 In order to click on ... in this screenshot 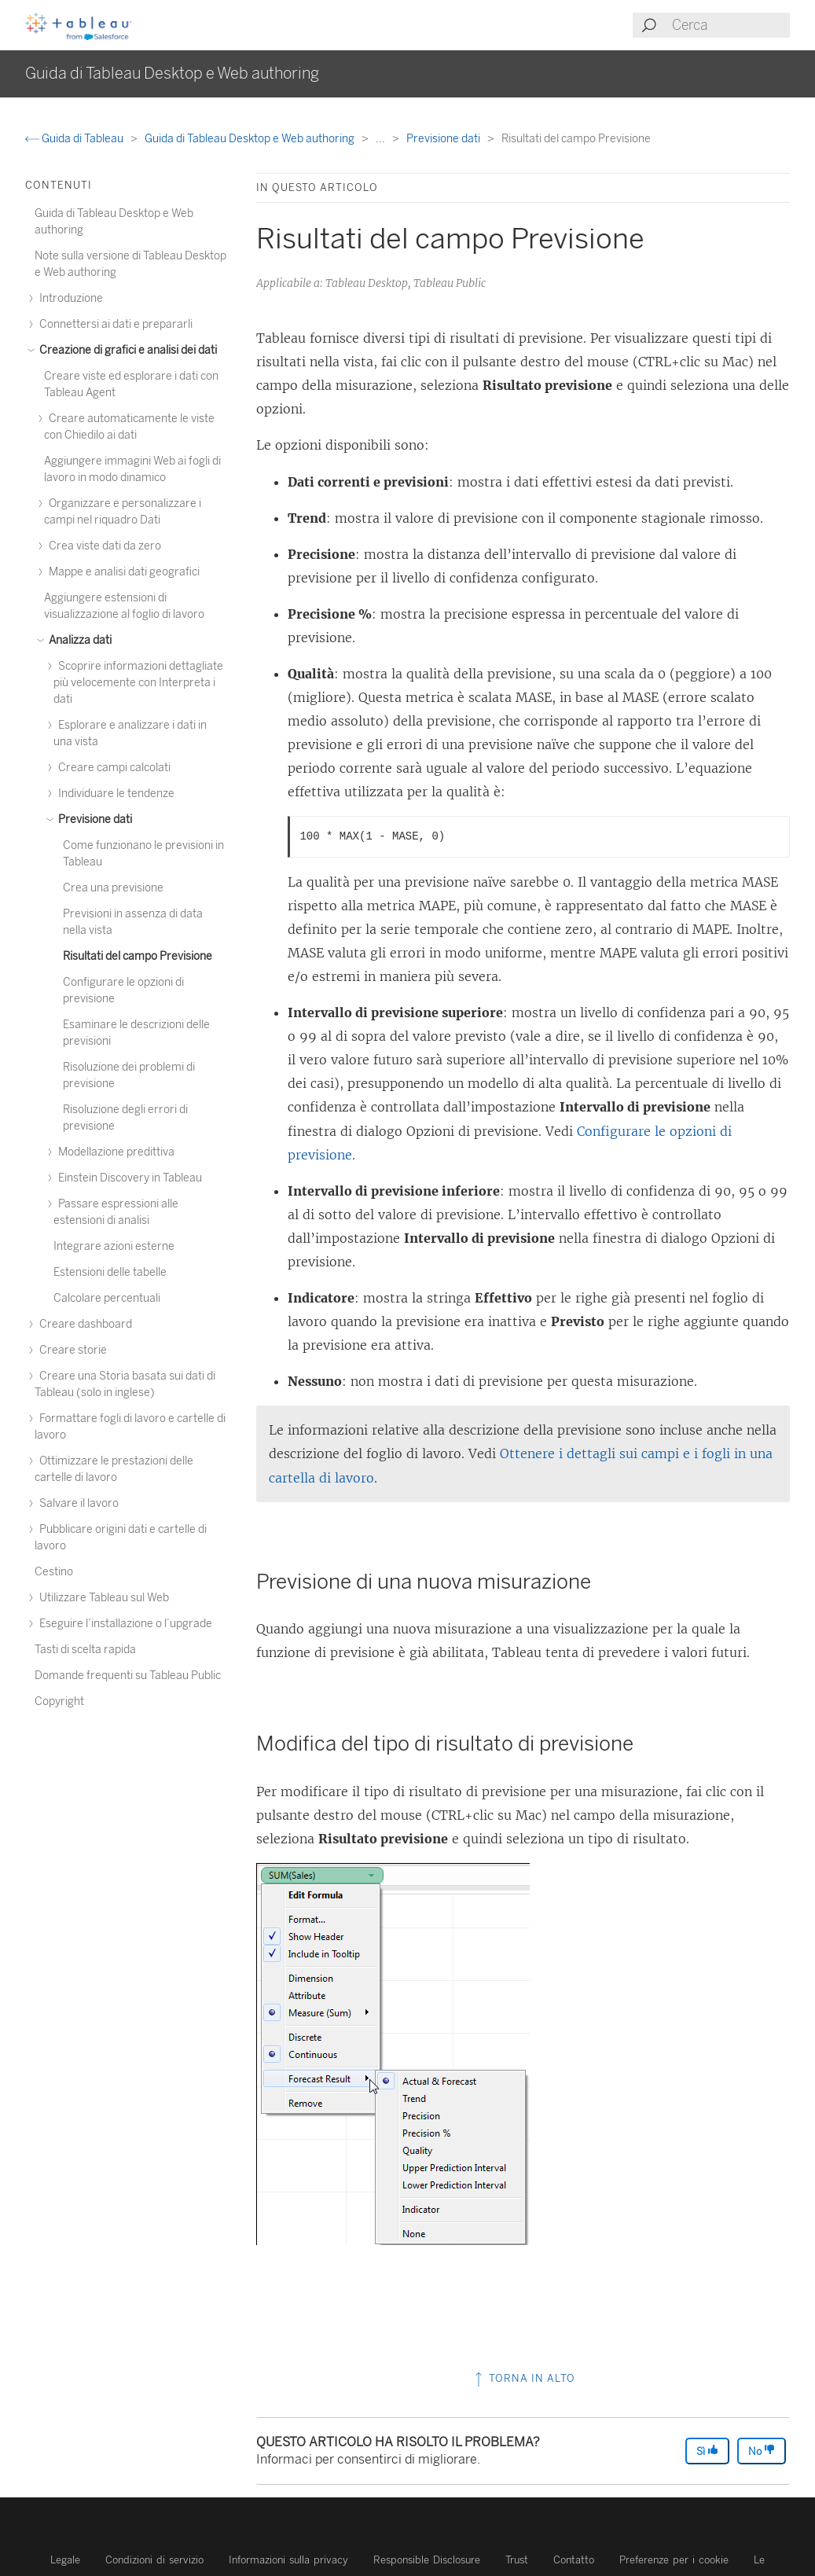, I will do `click(381, 138)`.